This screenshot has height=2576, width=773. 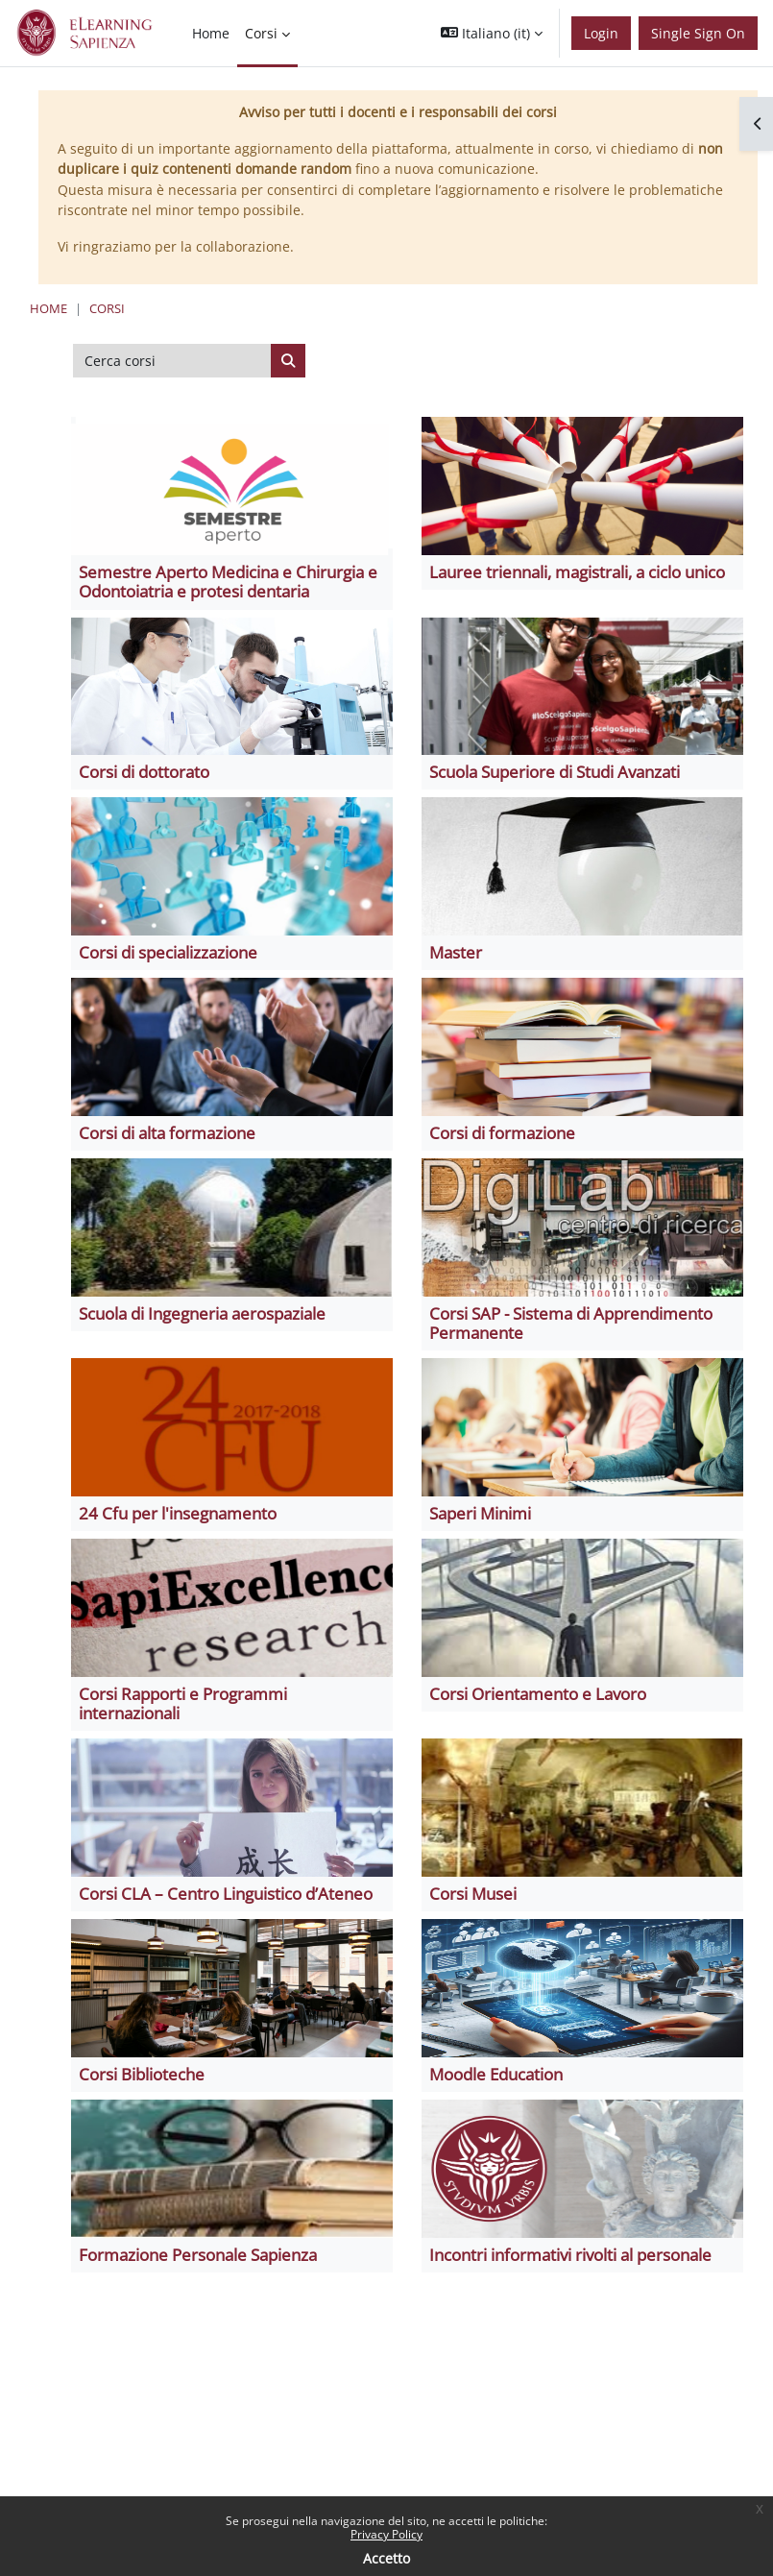 What do you see at coordinates (228, 581) in the screenshot?
I see `Semestre Aperto Medicina e Chirurgia e Odontoiatria e protesi dentaria` at bounding box center [228, 581].